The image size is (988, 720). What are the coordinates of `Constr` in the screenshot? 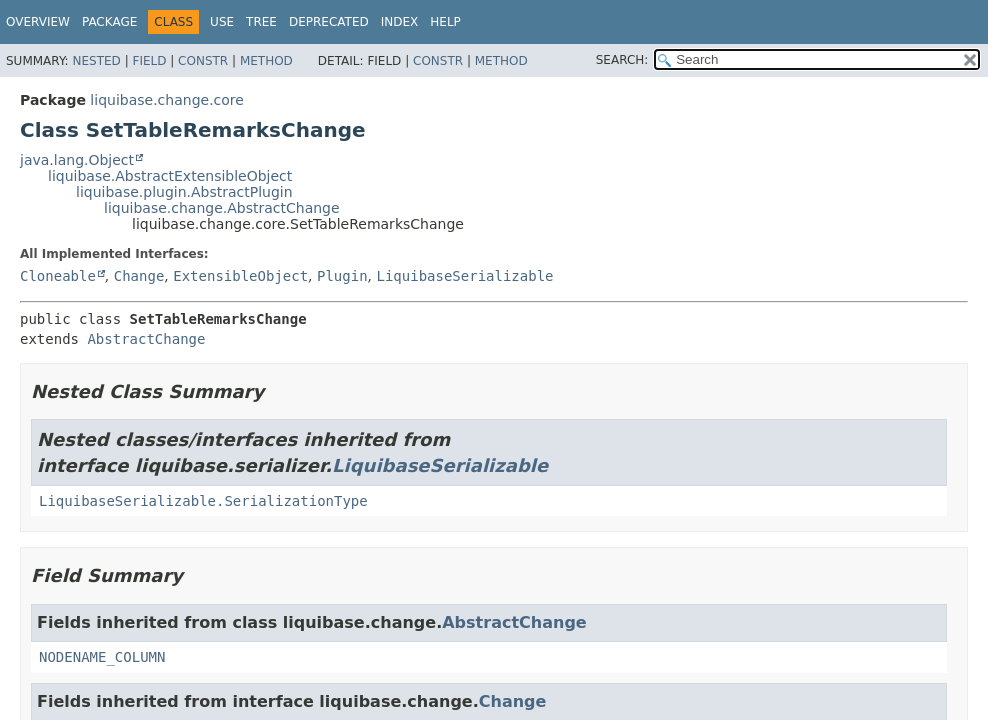 It's located at (203, 61).